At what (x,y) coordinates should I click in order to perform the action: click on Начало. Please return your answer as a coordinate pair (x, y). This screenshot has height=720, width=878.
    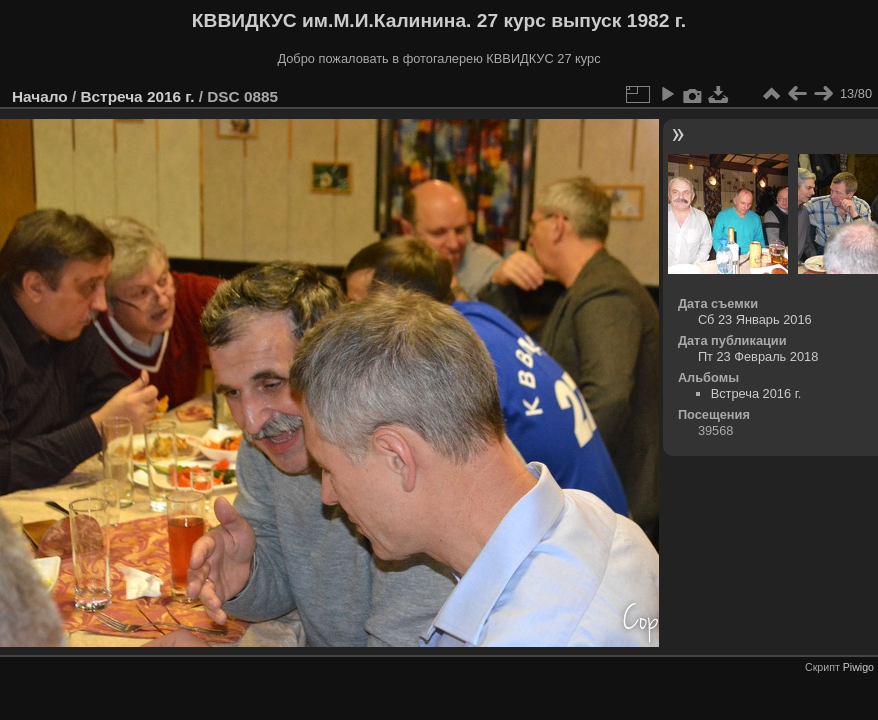
    Looking at the image, I should click on (40, 96).